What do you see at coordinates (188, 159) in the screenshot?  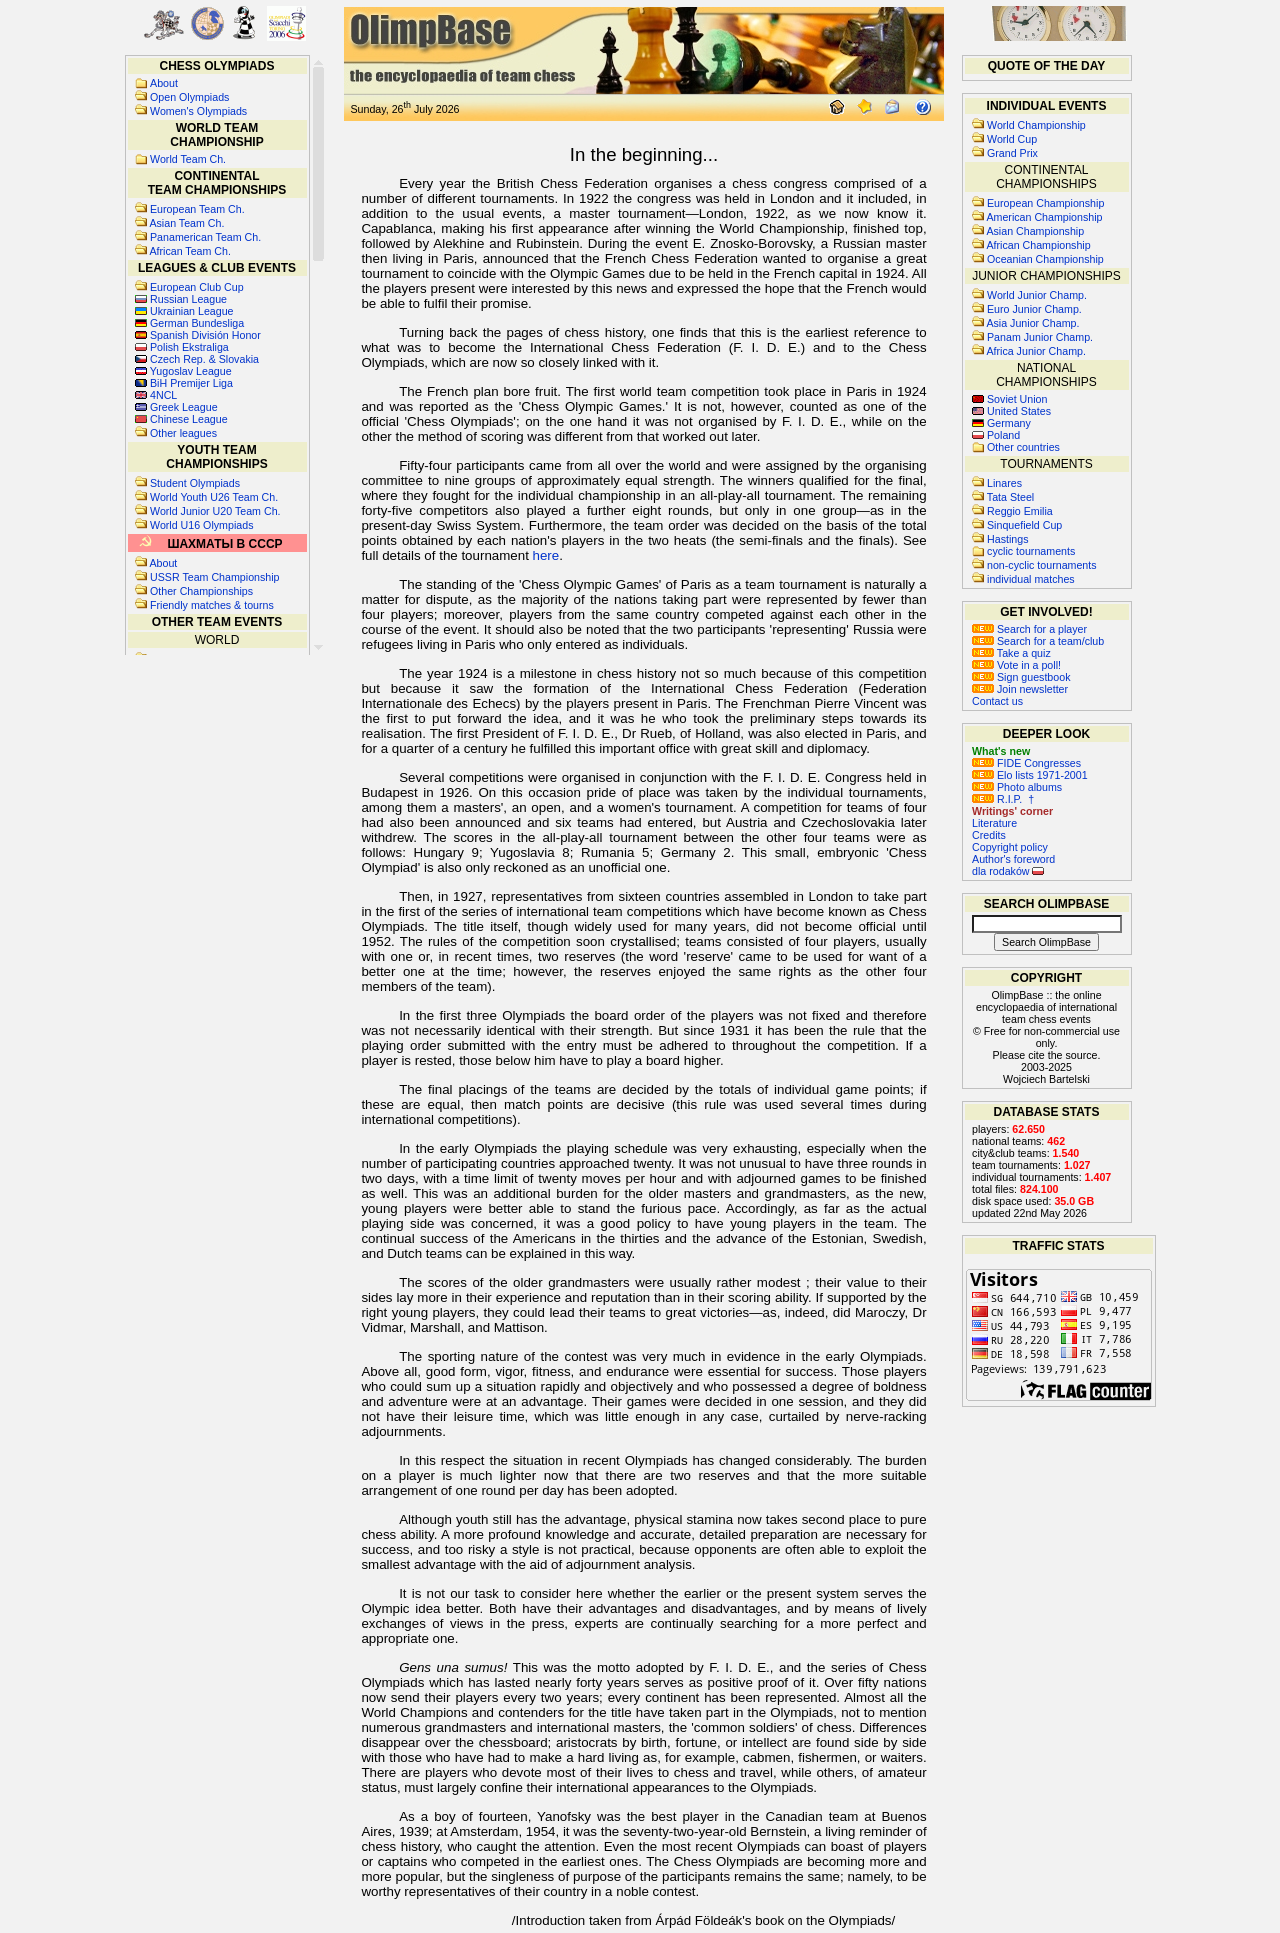 I see `World Team Ch.` at bounding box center [188, 159].